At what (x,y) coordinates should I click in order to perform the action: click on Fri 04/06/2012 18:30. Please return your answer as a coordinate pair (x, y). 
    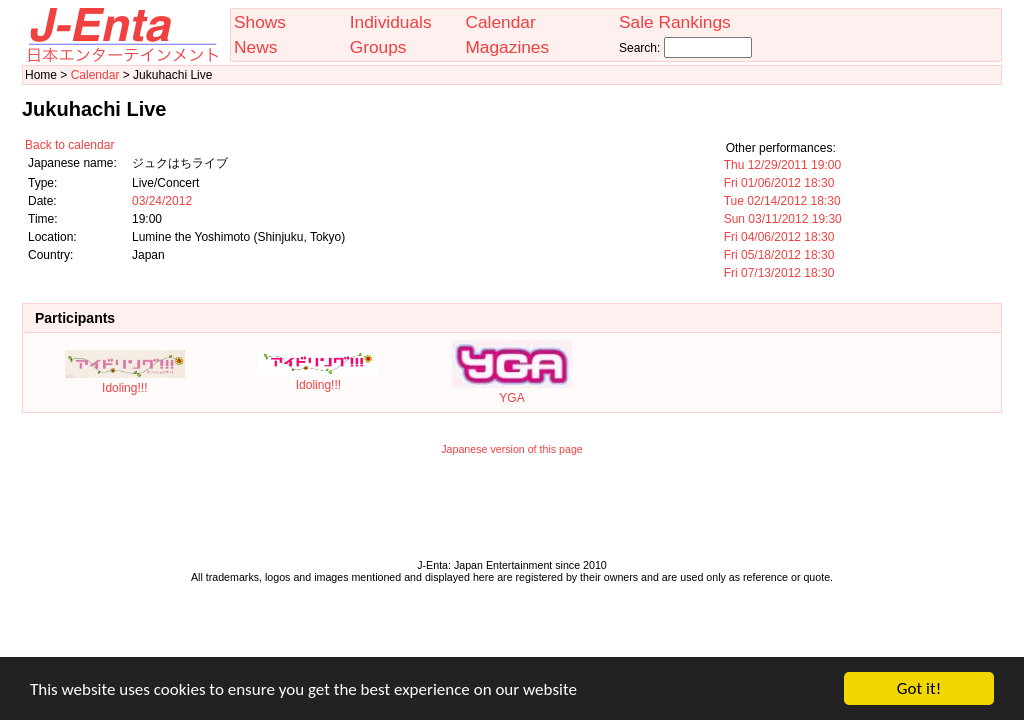
    Looking at the image, I should click on (779, 237).